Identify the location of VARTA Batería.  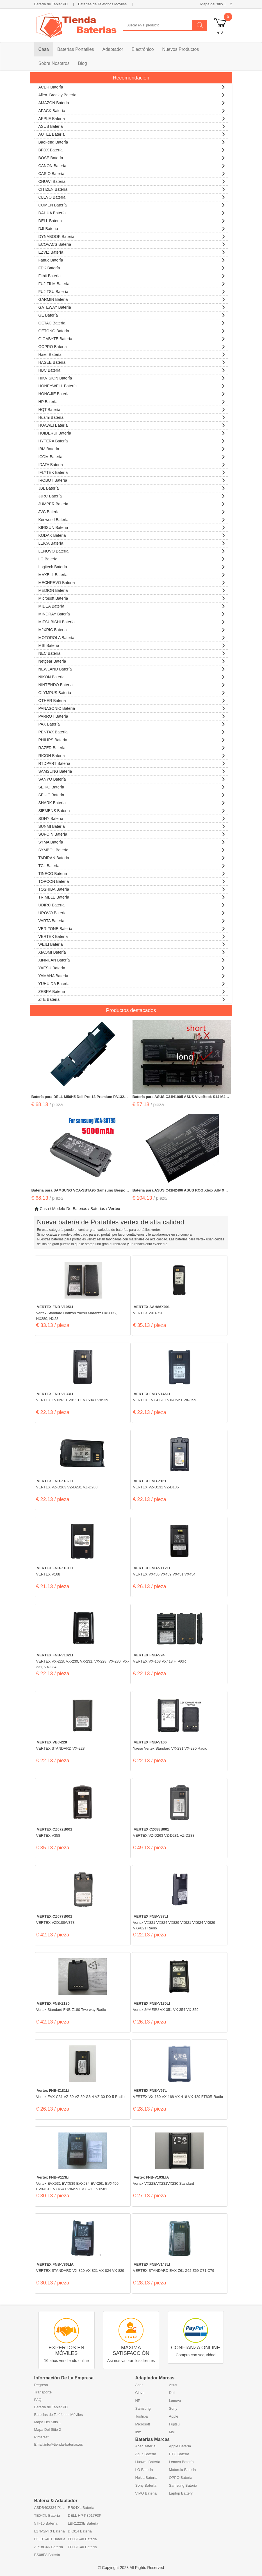
(131, 920).